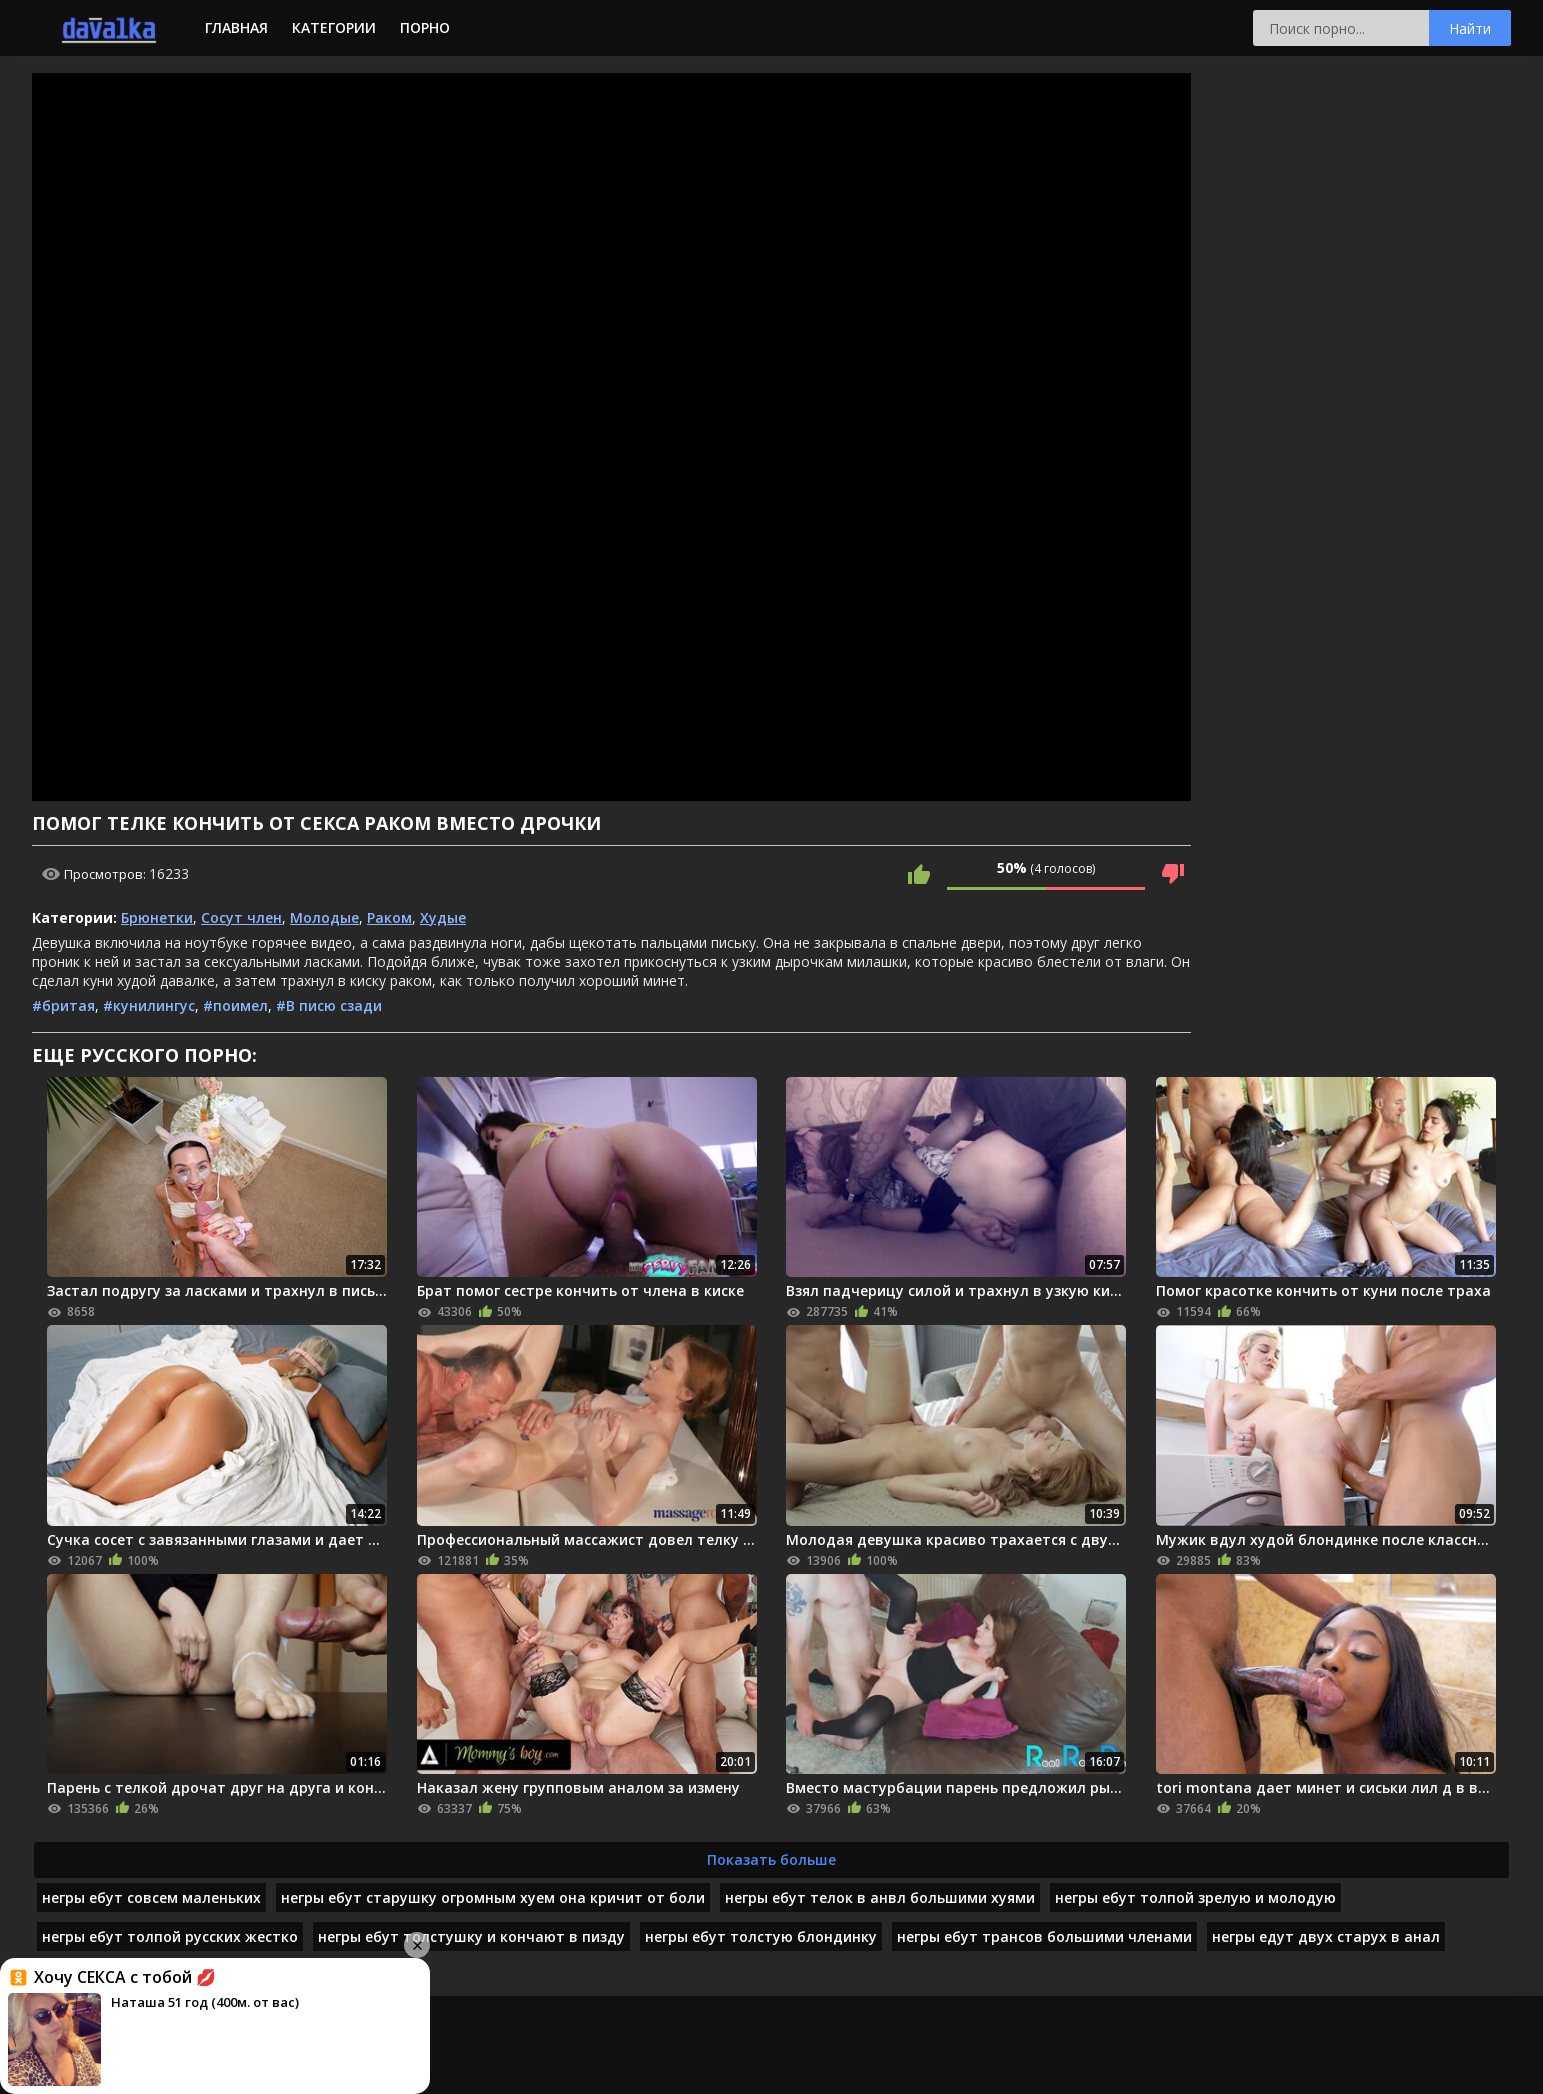 This screenshot has width=1543, height=2094. I want to click on #кунилингус, so click(149, 1005).